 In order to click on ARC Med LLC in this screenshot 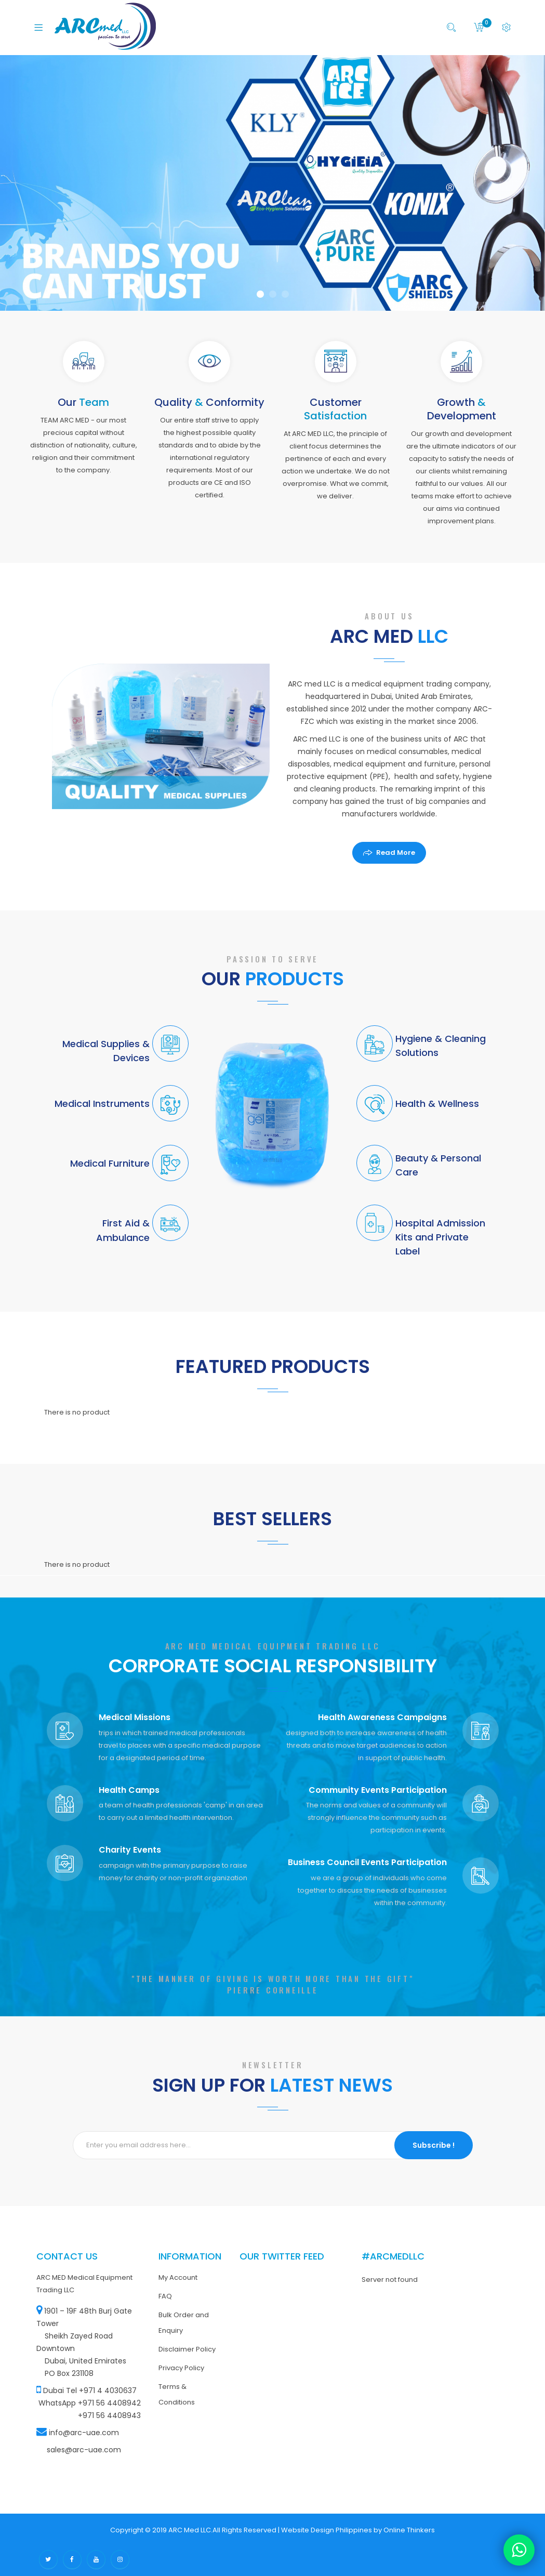, I will do `click(189, 2530)`.